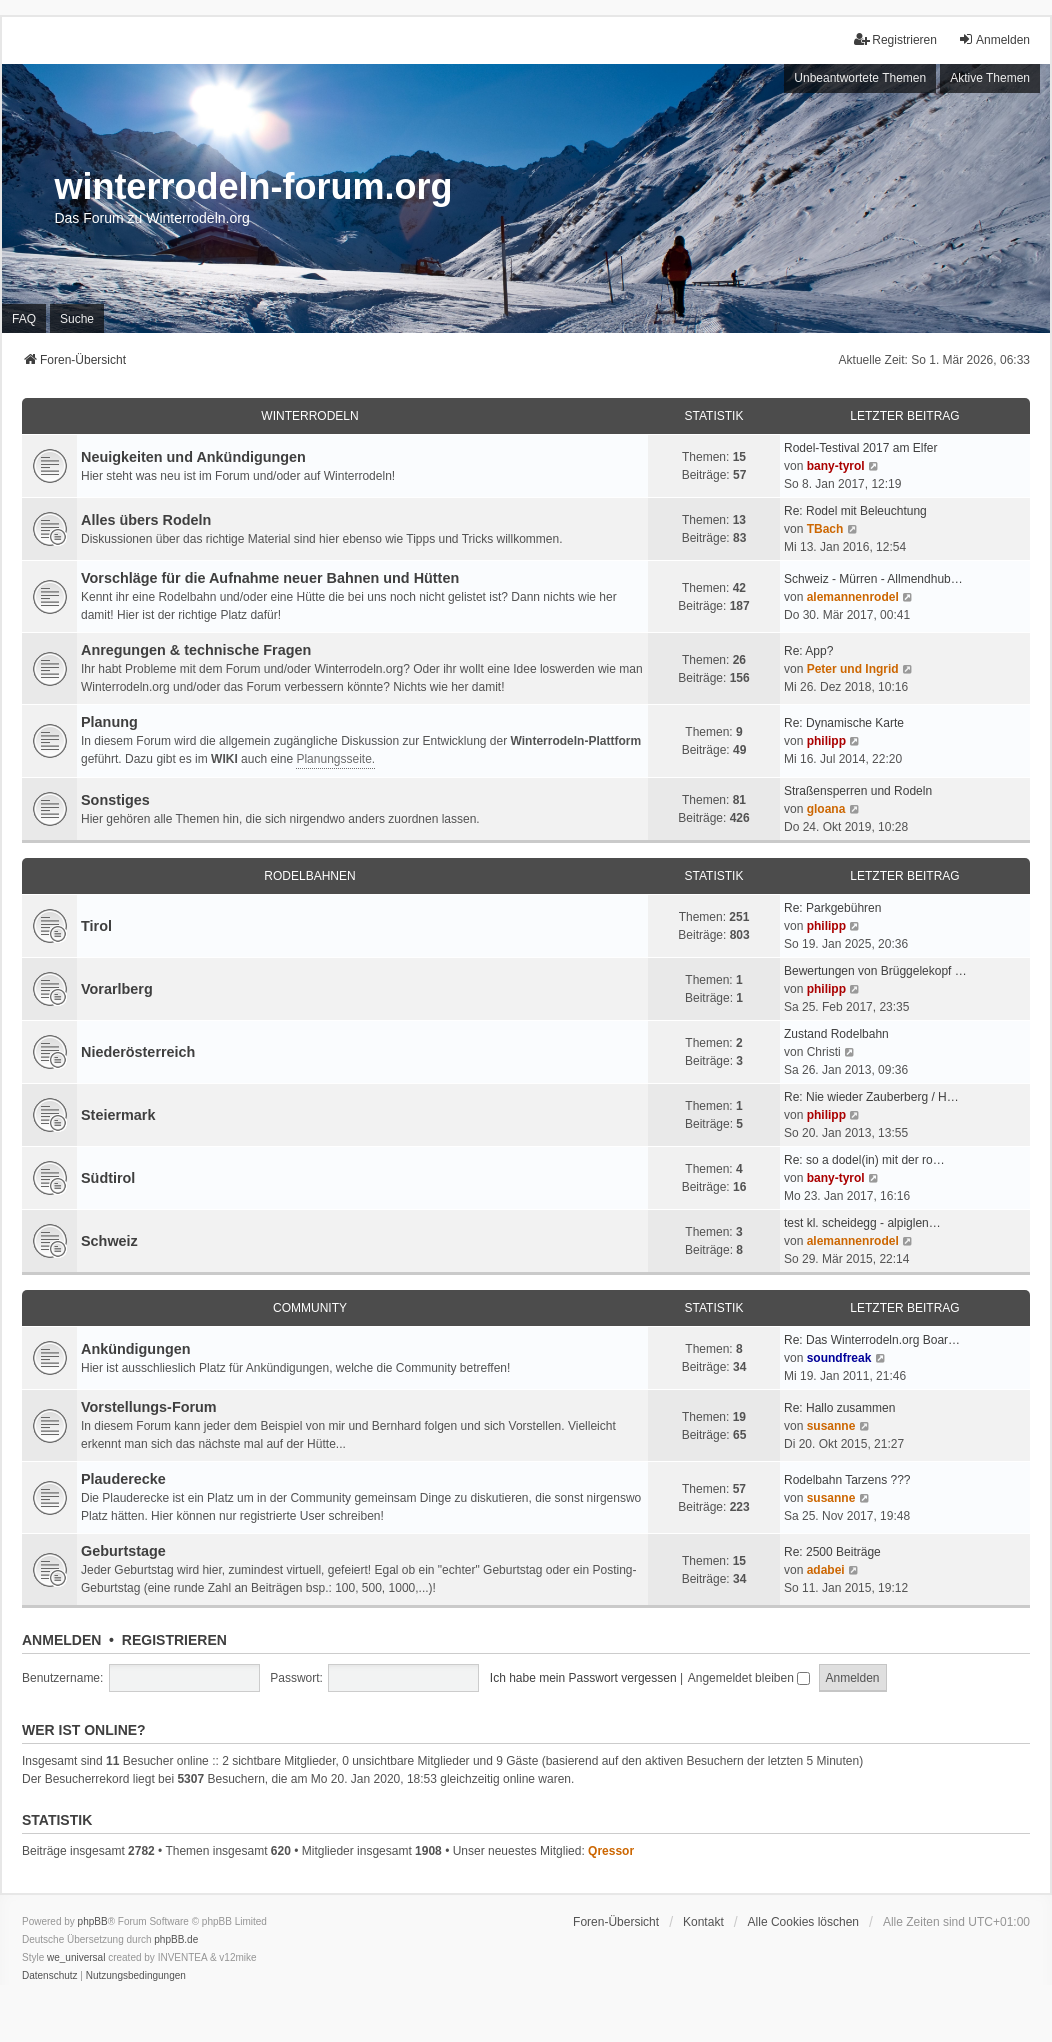  I want to click on Winterrodeln, so click(309, 416).